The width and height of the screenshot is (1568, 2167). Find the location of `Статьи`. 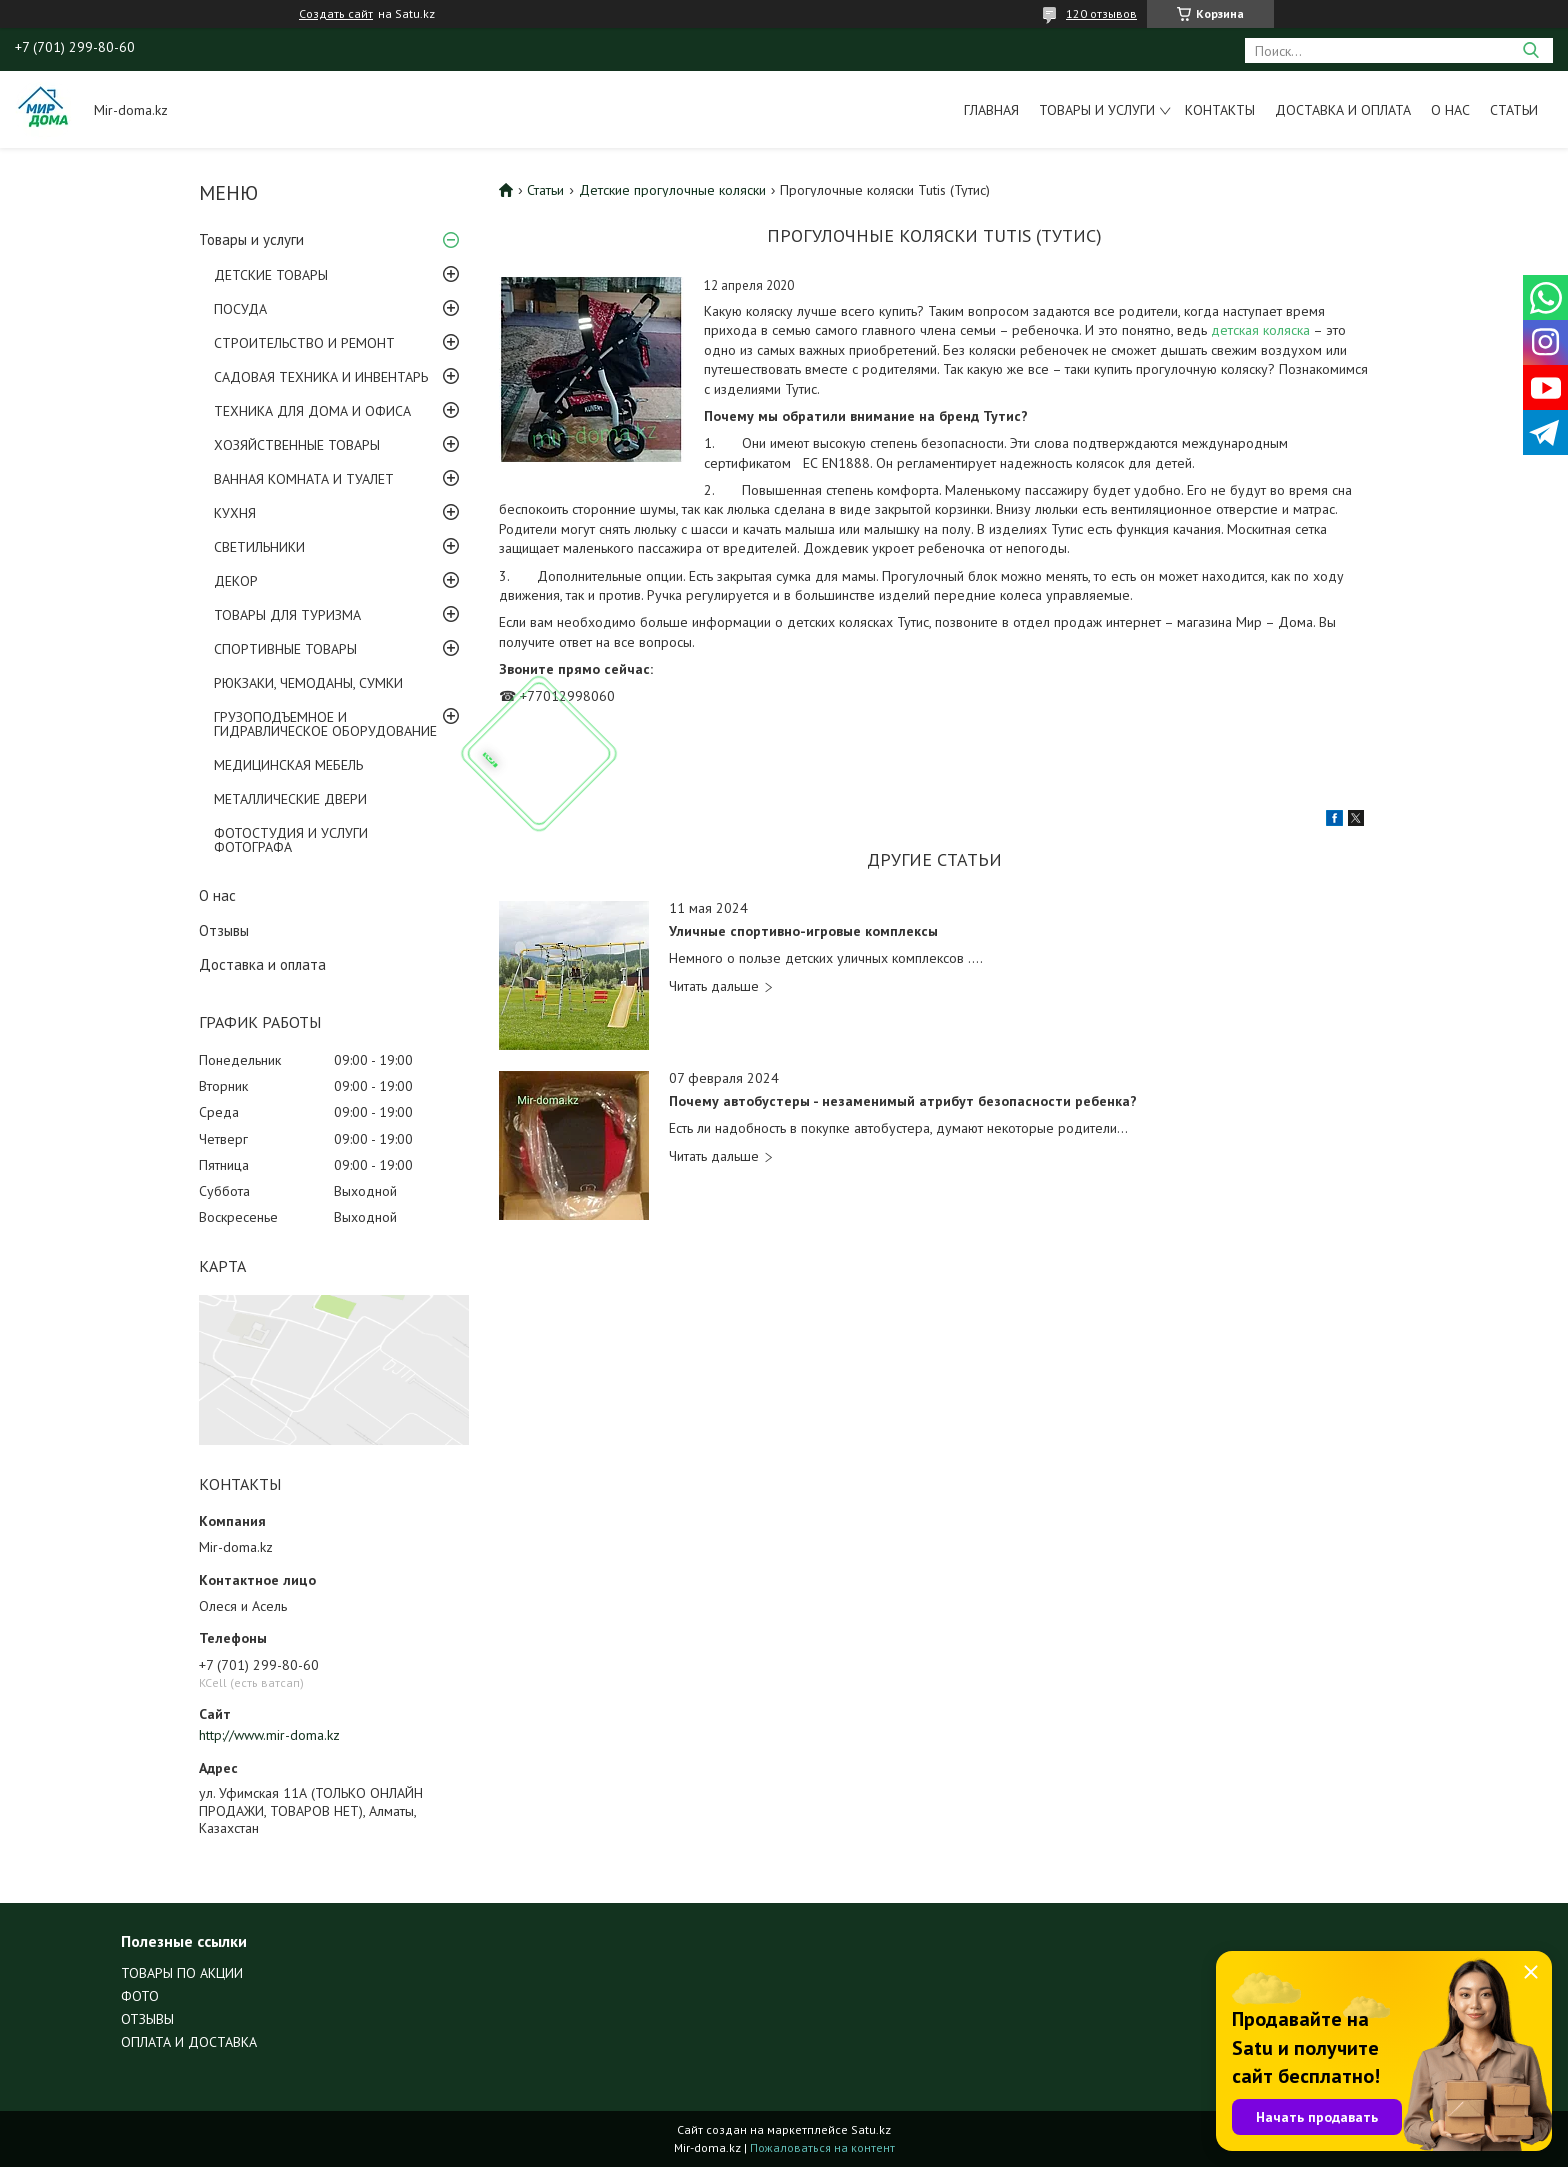

Статьи is located at coordinates (1514, 110).